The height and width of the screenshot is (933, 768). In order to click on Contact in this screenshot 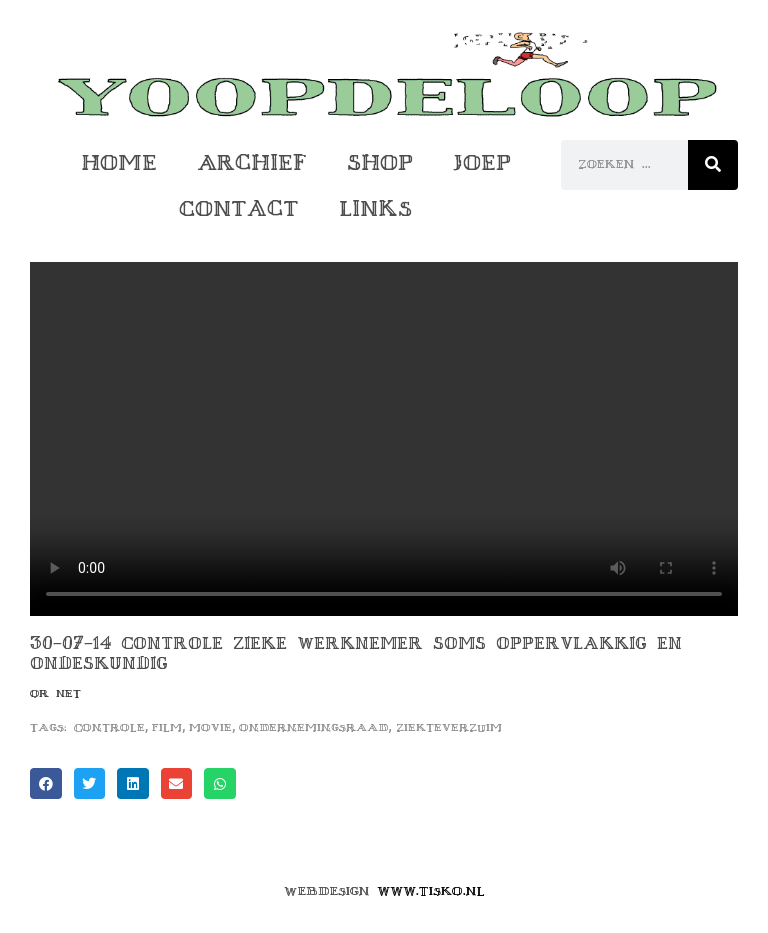, I will do `click(239, 208)`.